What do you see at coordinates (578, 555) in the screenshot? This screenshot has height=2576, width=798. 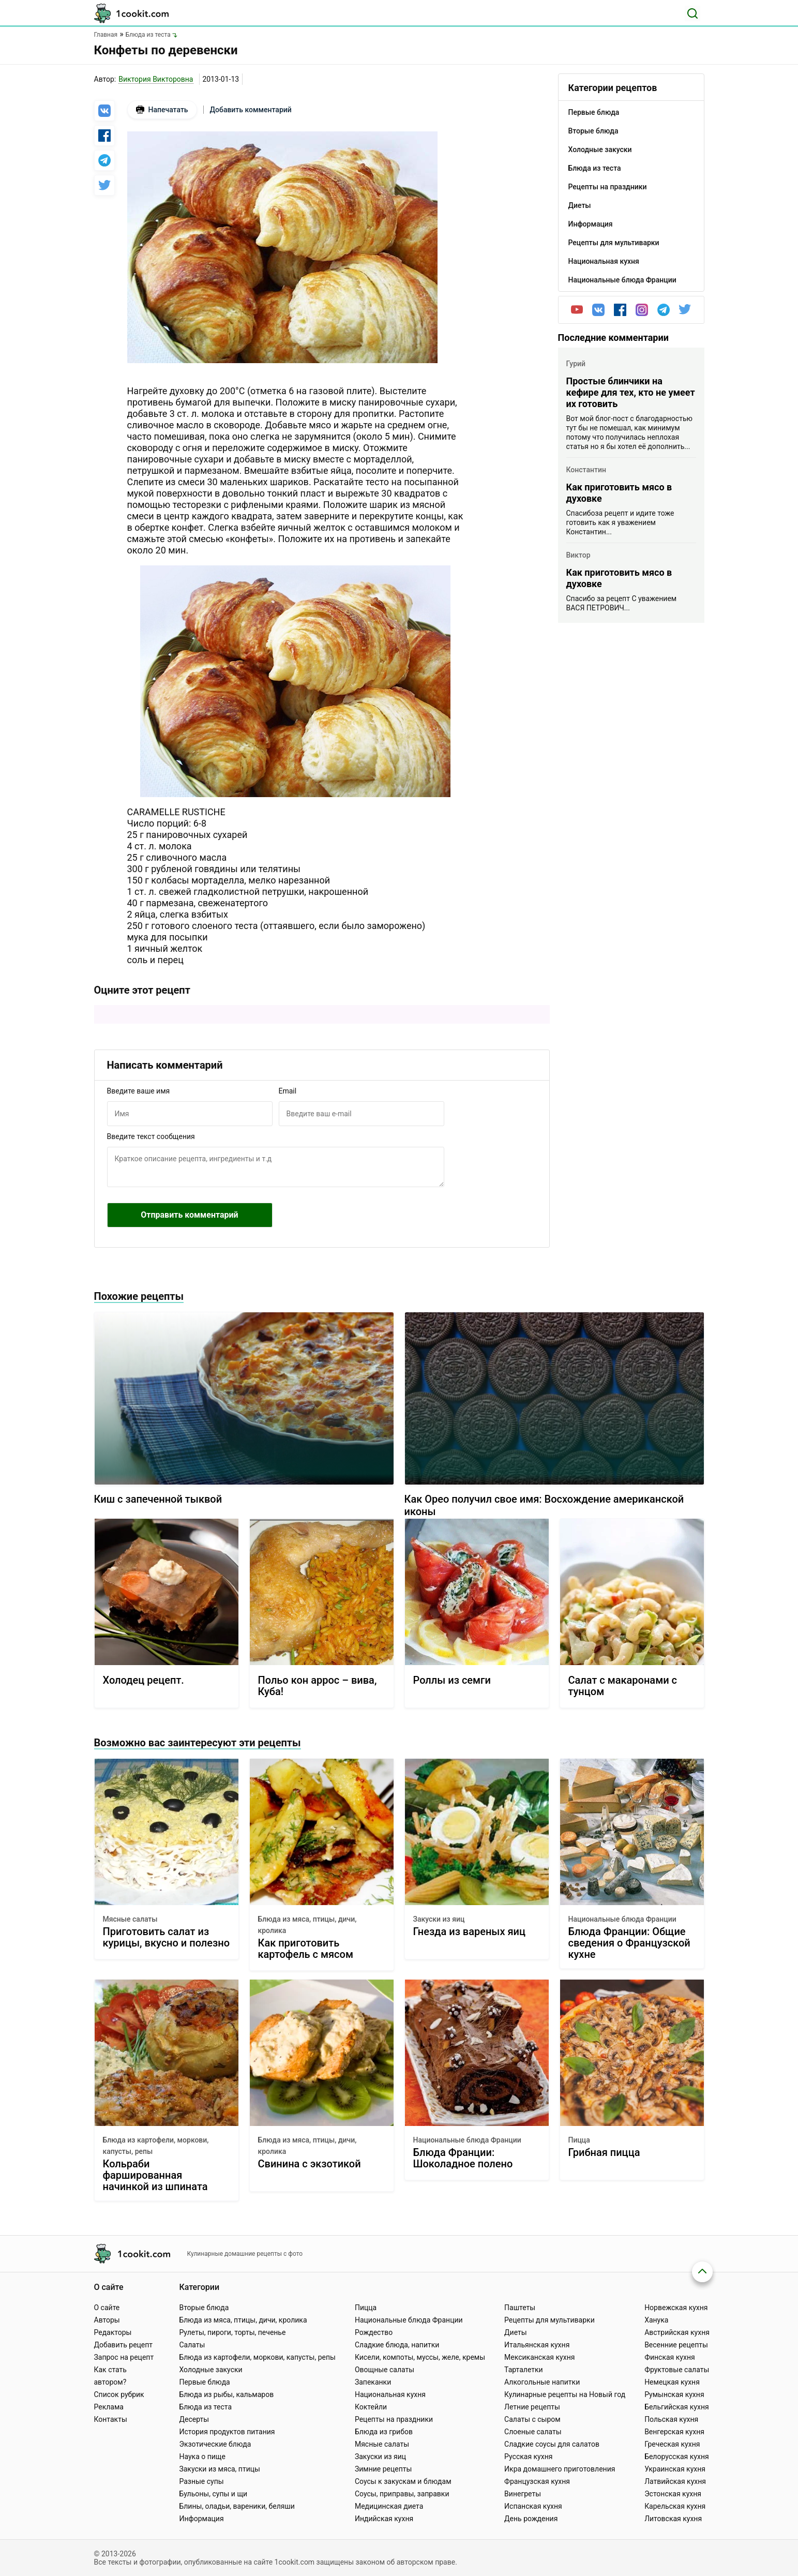 I see `Виктор` at bounding box center [578, 555].